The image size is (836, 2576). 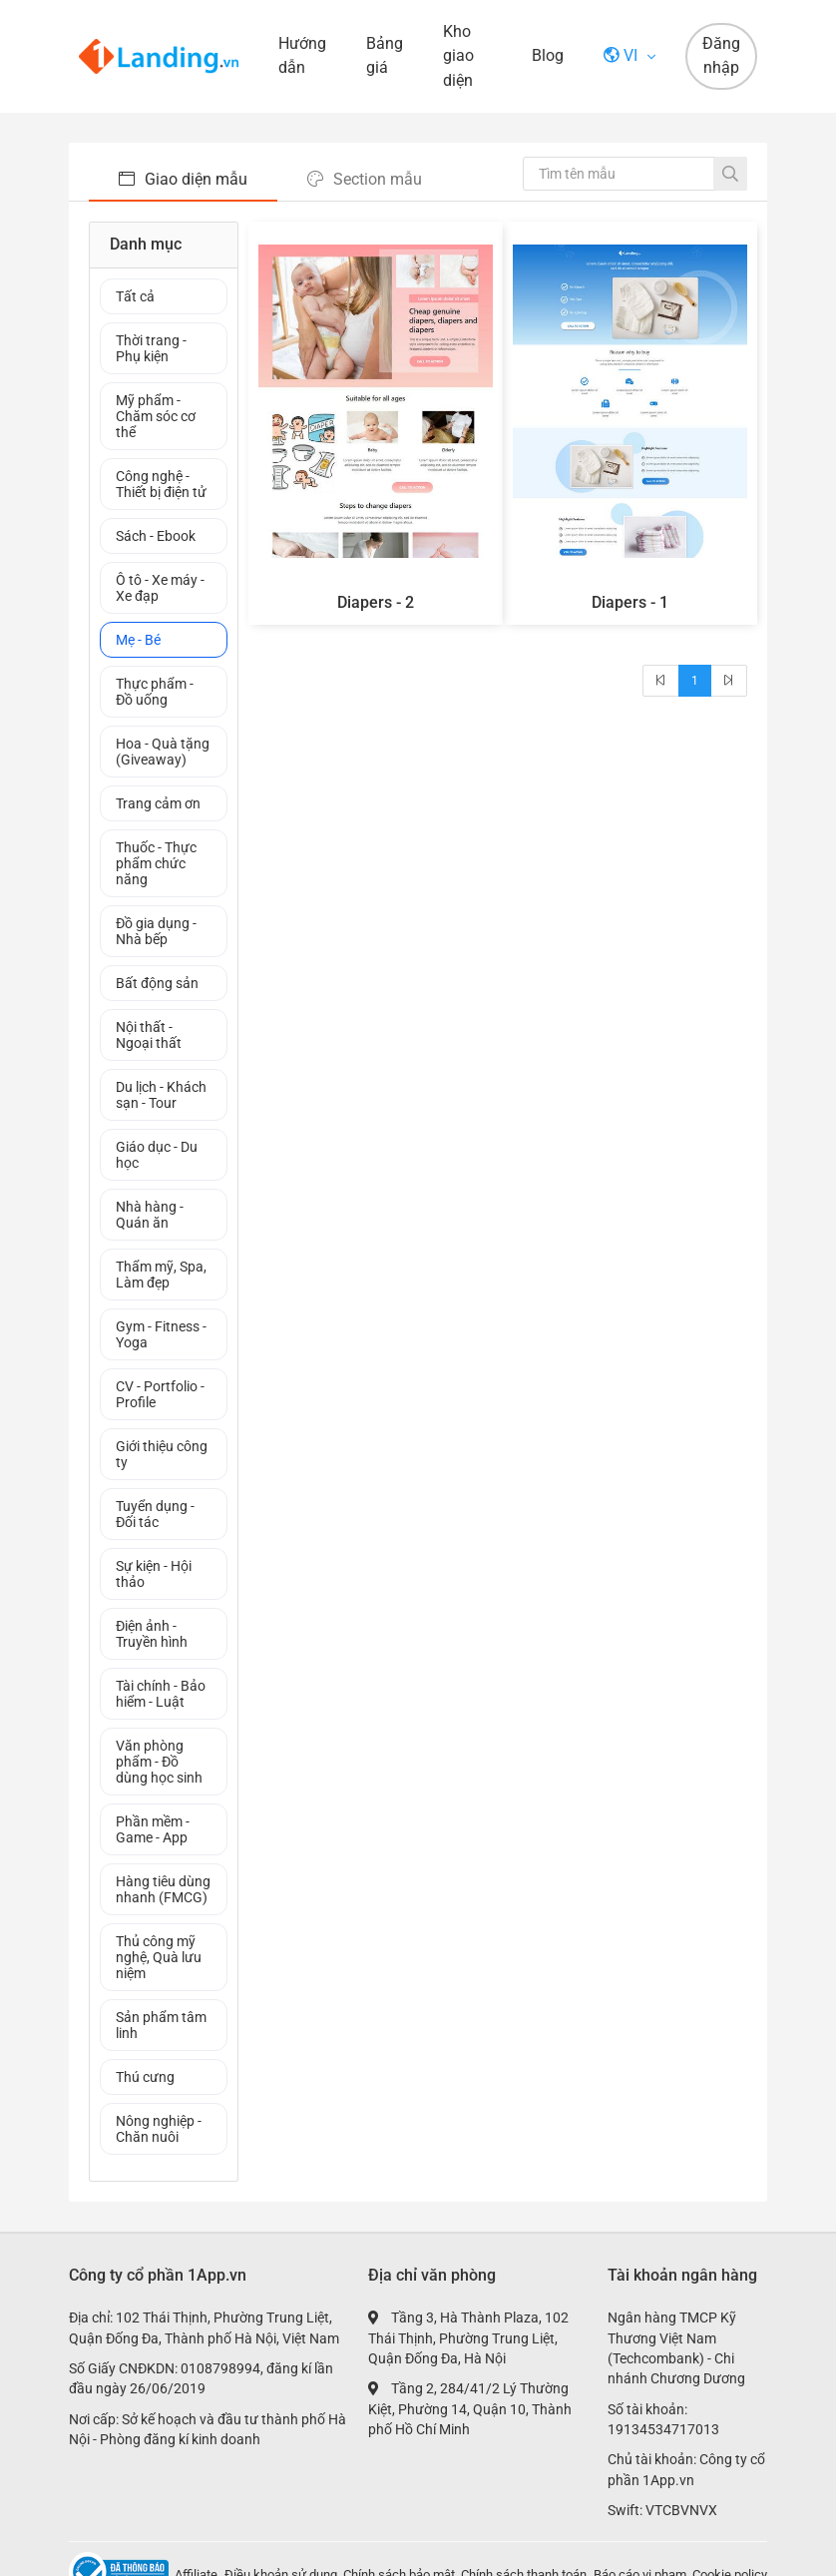 What do you see at coordinates (151, 348) in the screenshot?
I see `Thời trang - Phụ kiện` at bounding box center [151, 348].